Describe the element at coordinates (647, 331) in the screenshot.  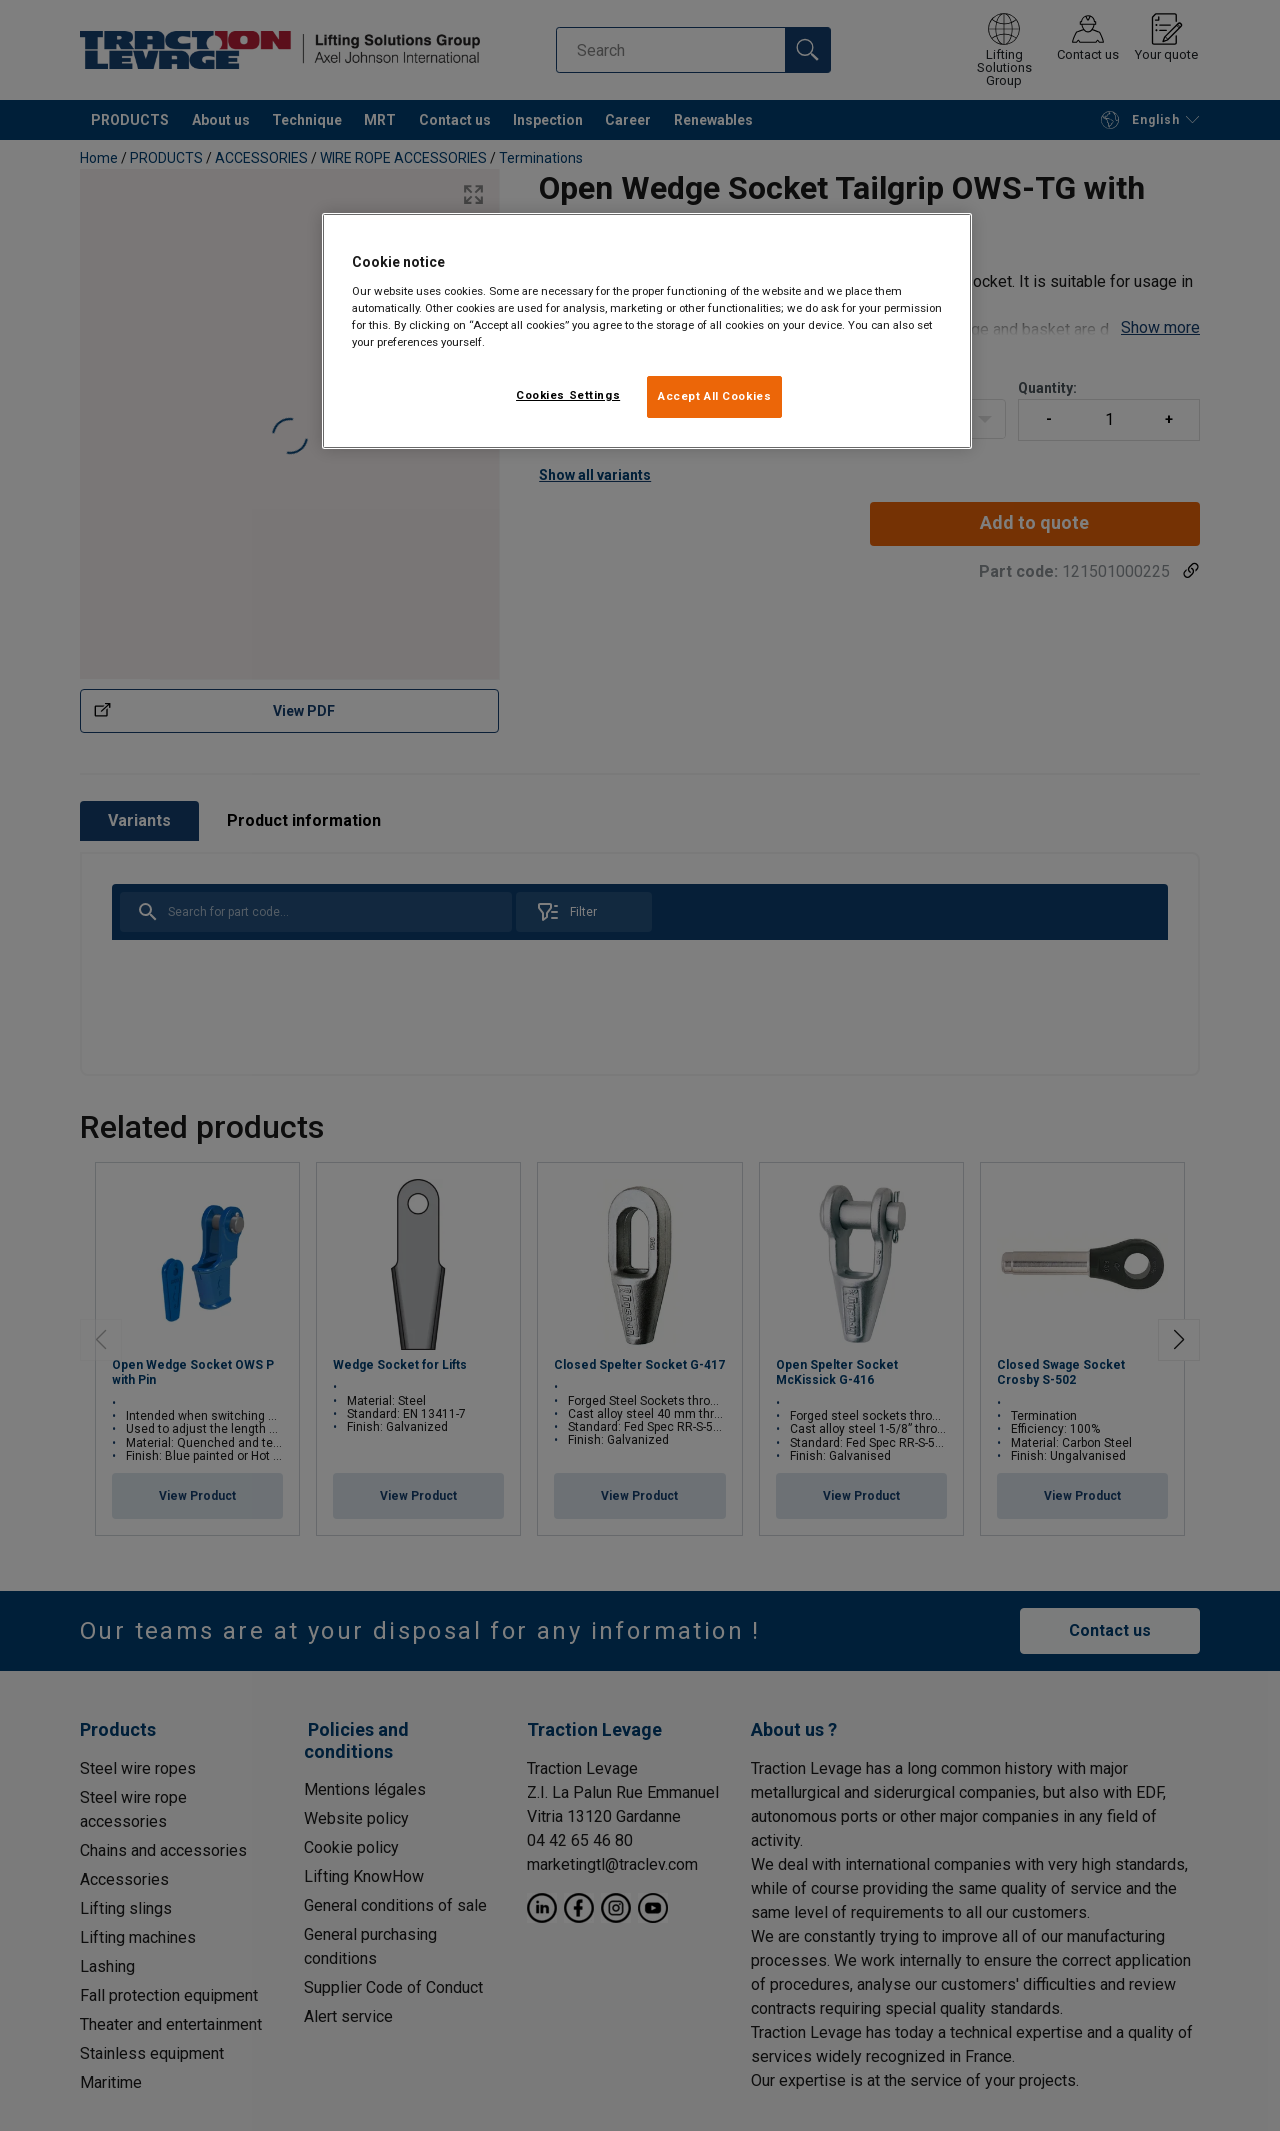
I see `[region]` at that location.